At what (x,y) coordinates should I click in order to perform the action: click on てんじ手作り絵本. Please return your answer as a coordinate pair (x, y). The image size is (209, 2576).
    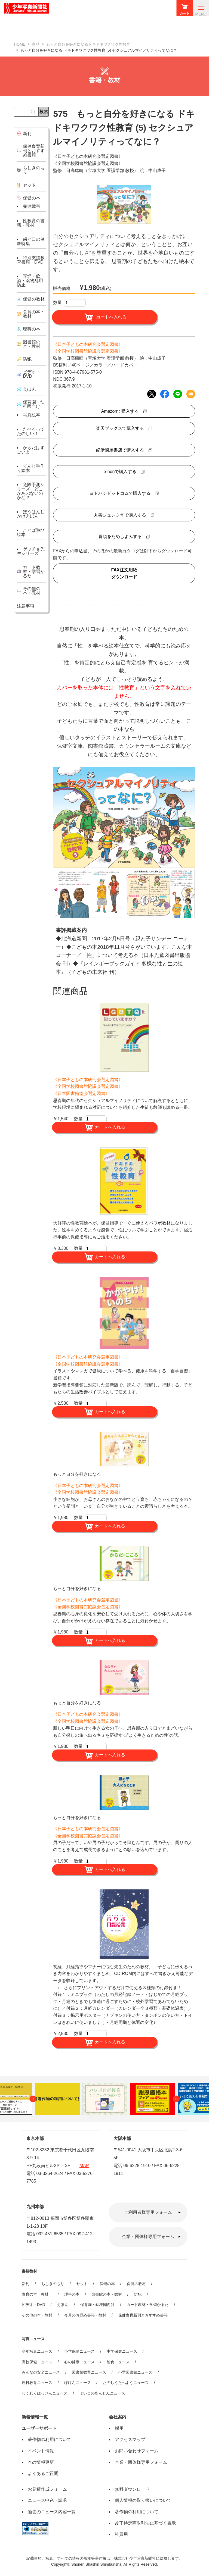
    Looking at the image, I should click on (31, 468).